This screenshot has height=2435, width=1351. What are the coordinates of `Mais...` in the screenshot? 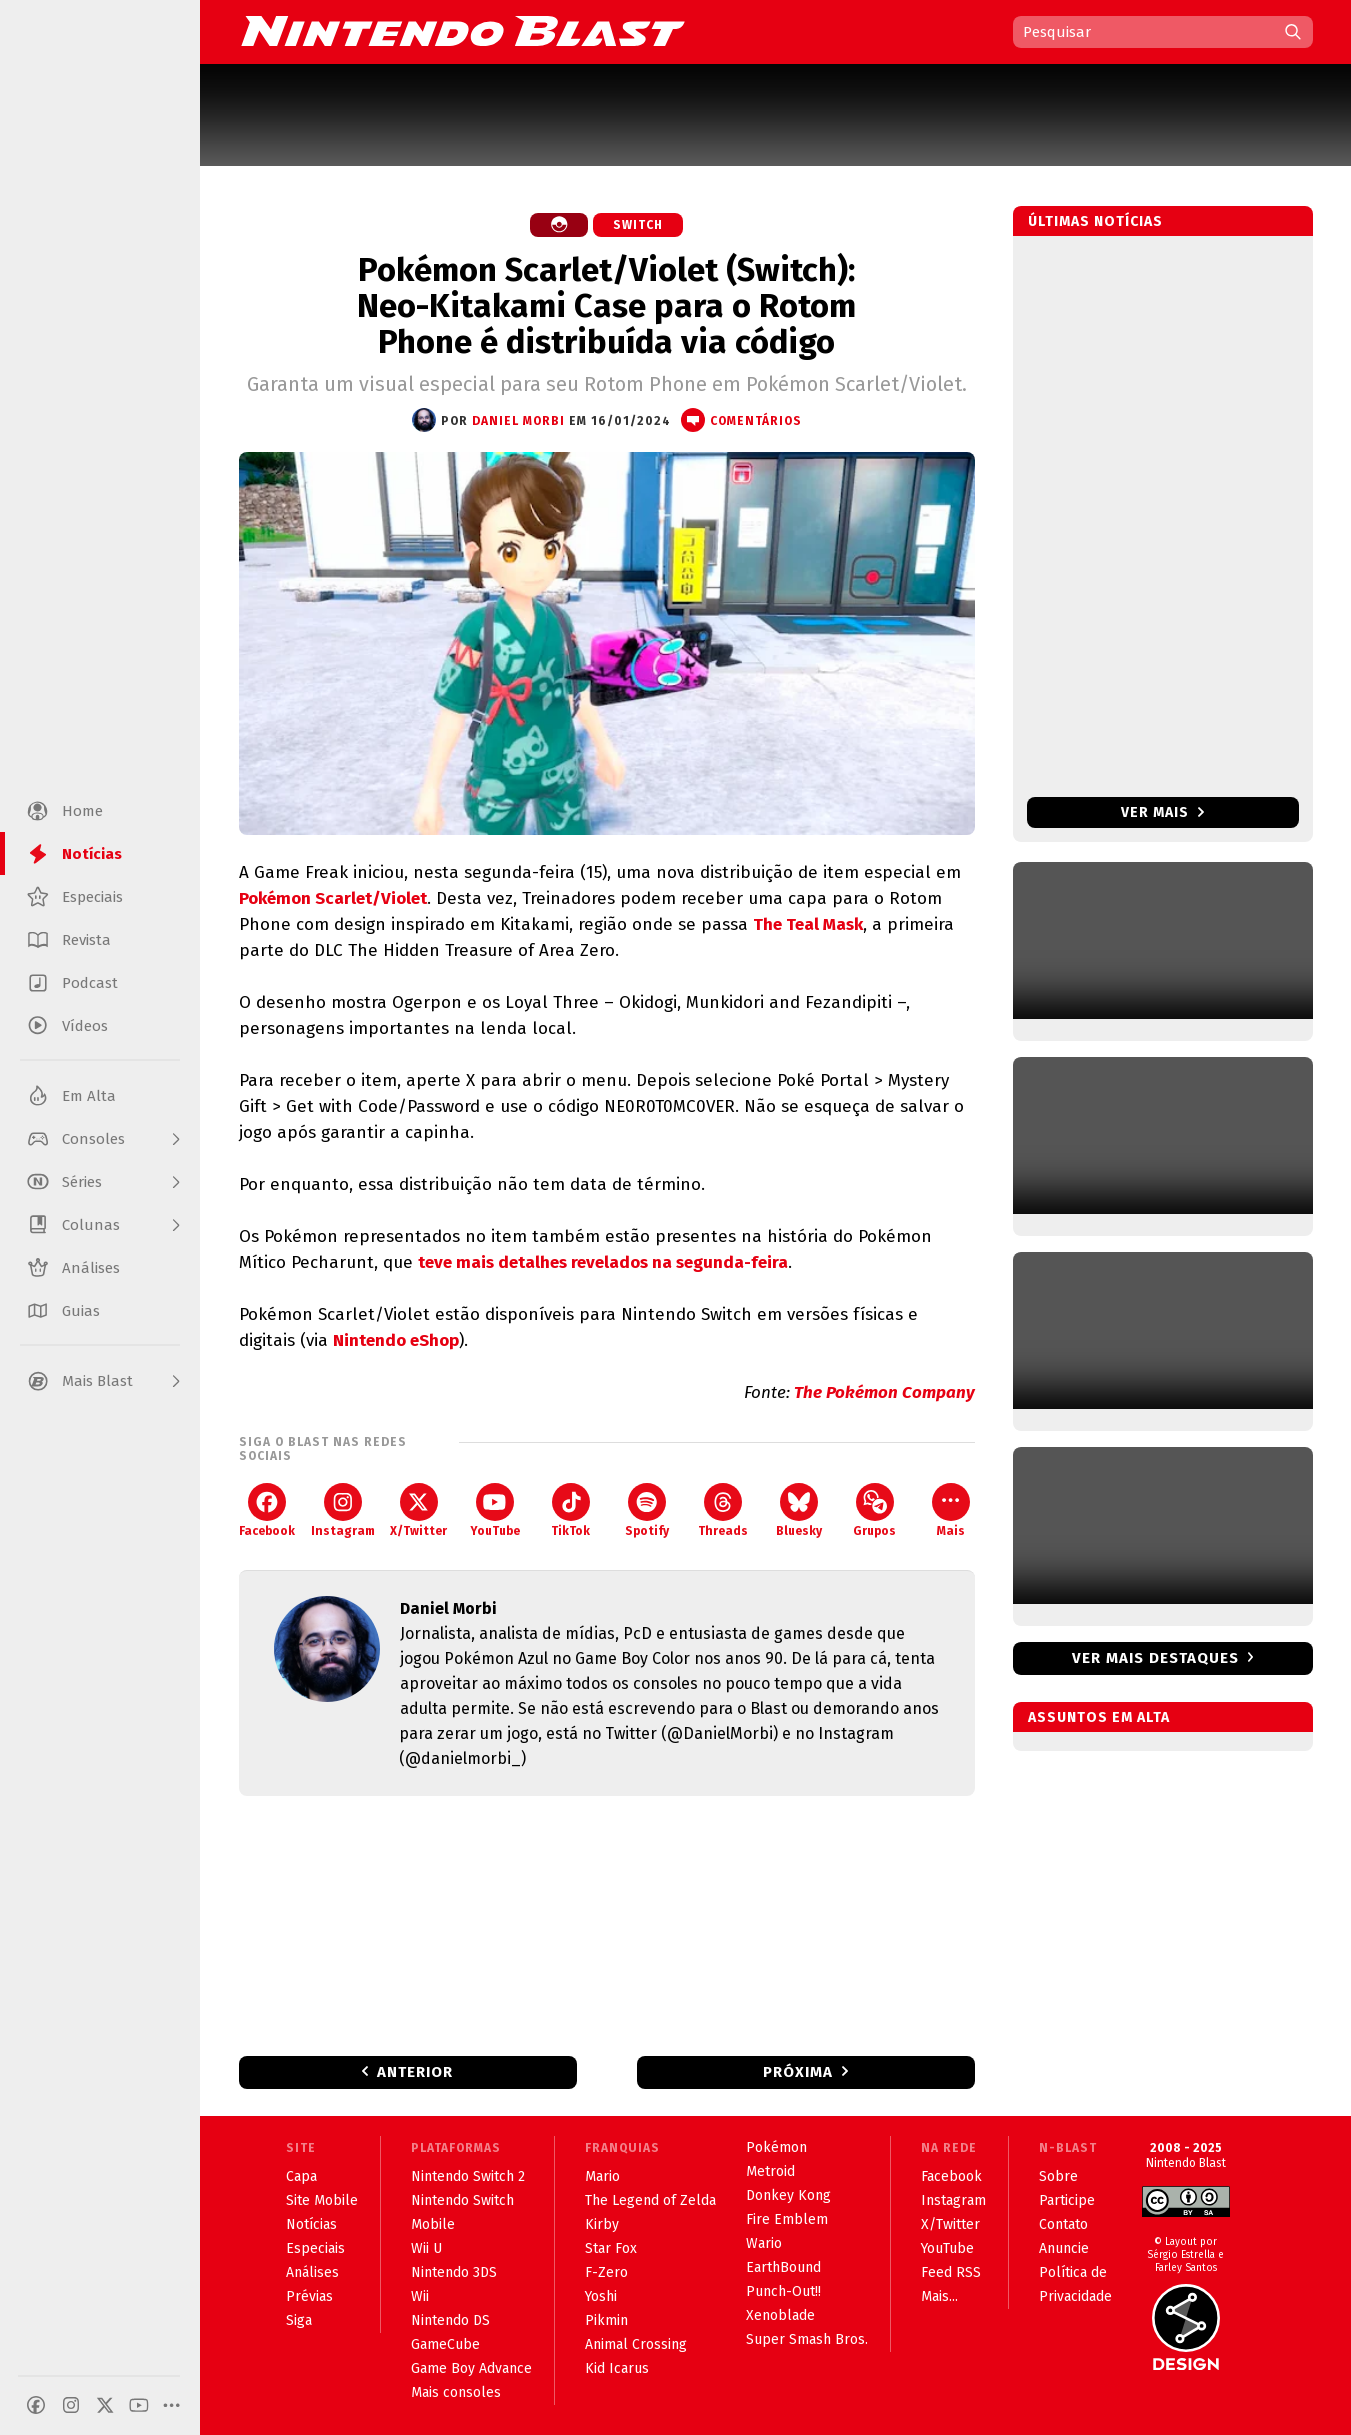 It's located at (939, 2296).